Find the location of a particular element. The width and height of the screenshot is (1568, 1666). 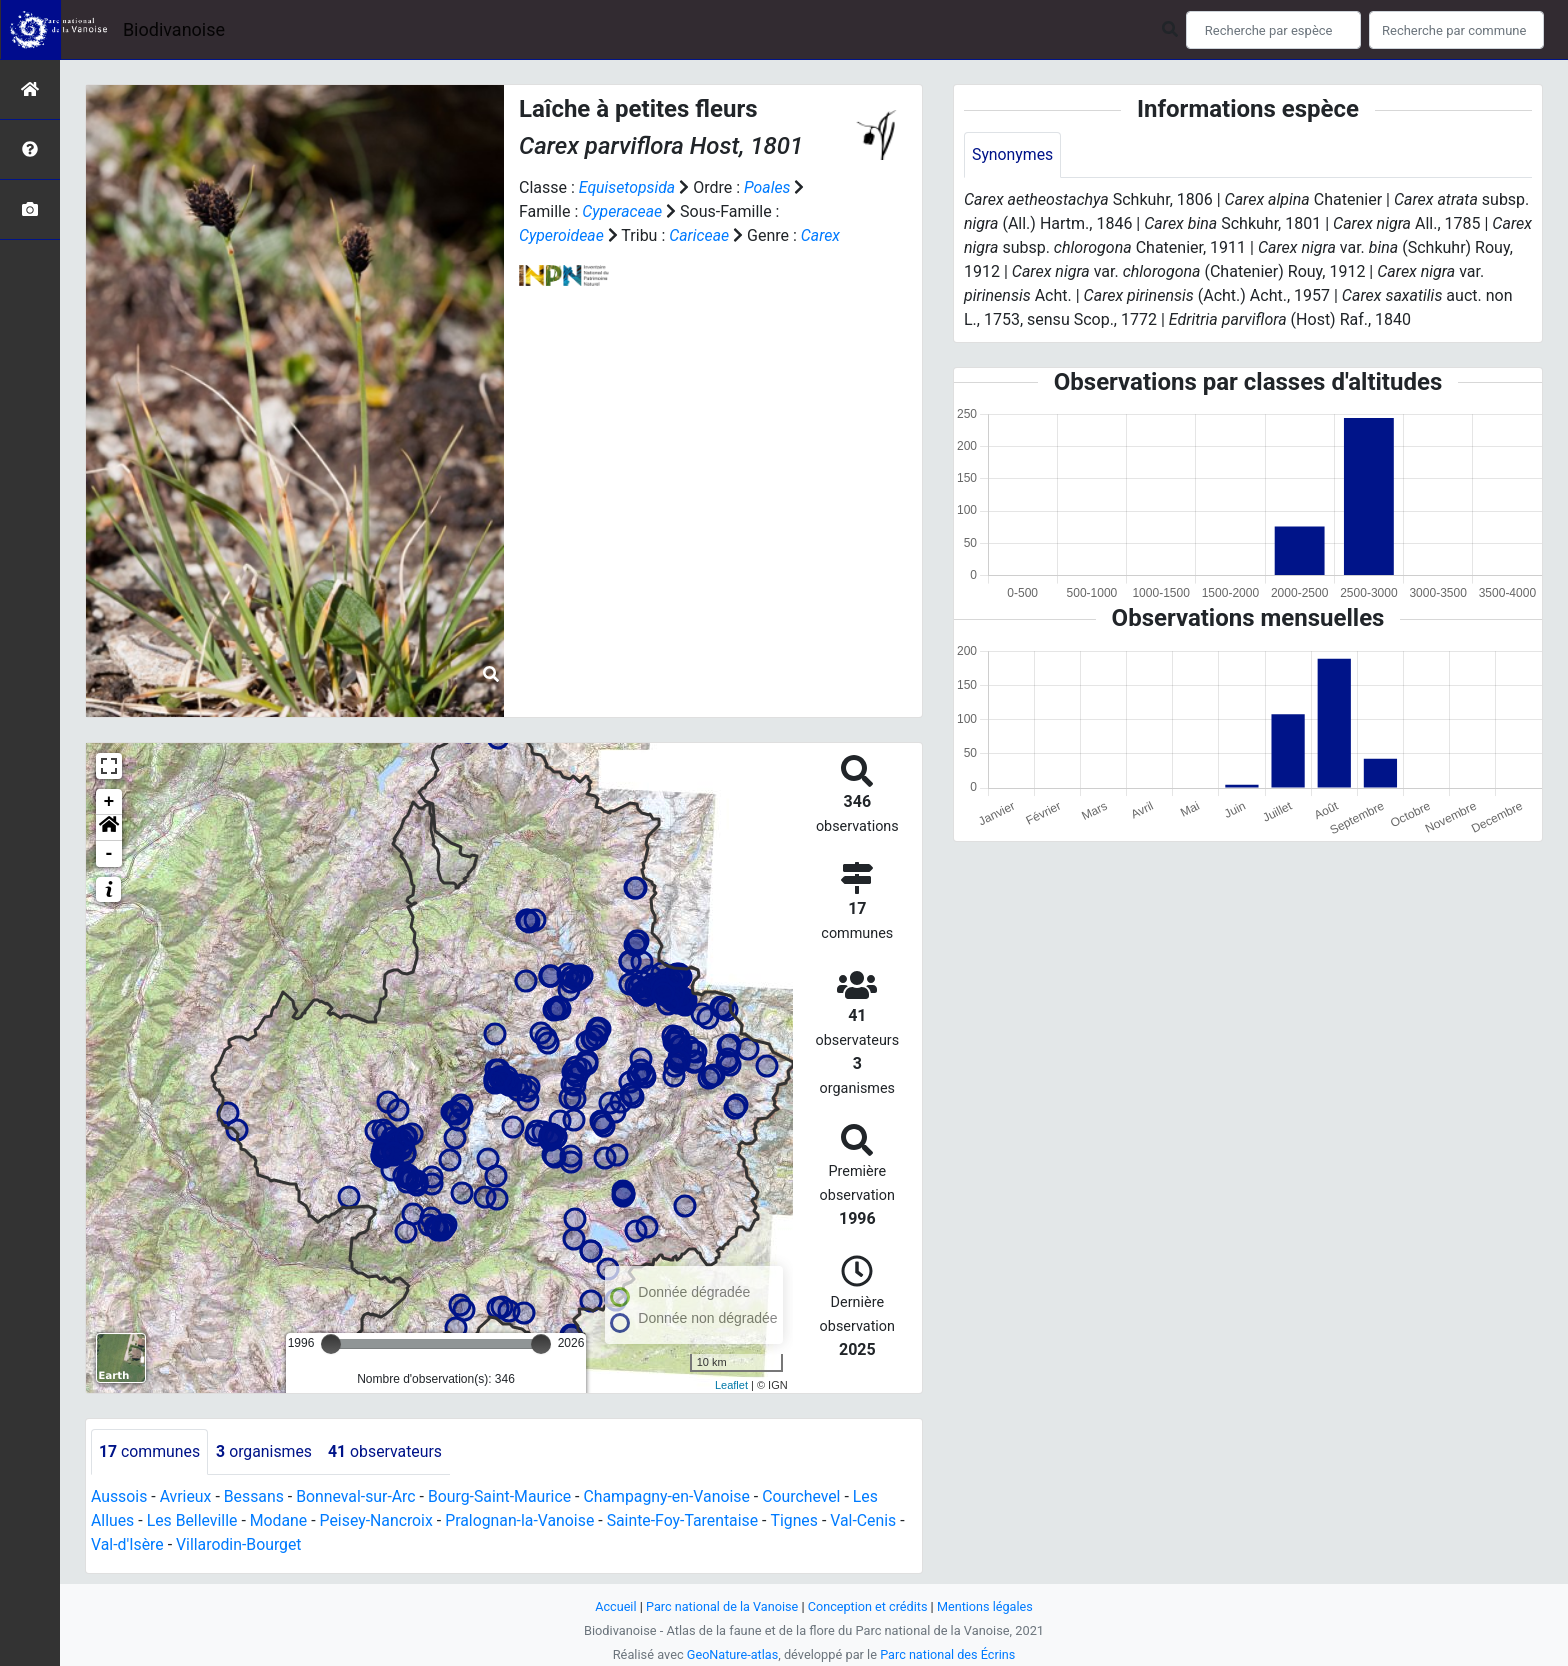

Sainte-Foy-Tarentaise is located at coordinates (688, 1520).